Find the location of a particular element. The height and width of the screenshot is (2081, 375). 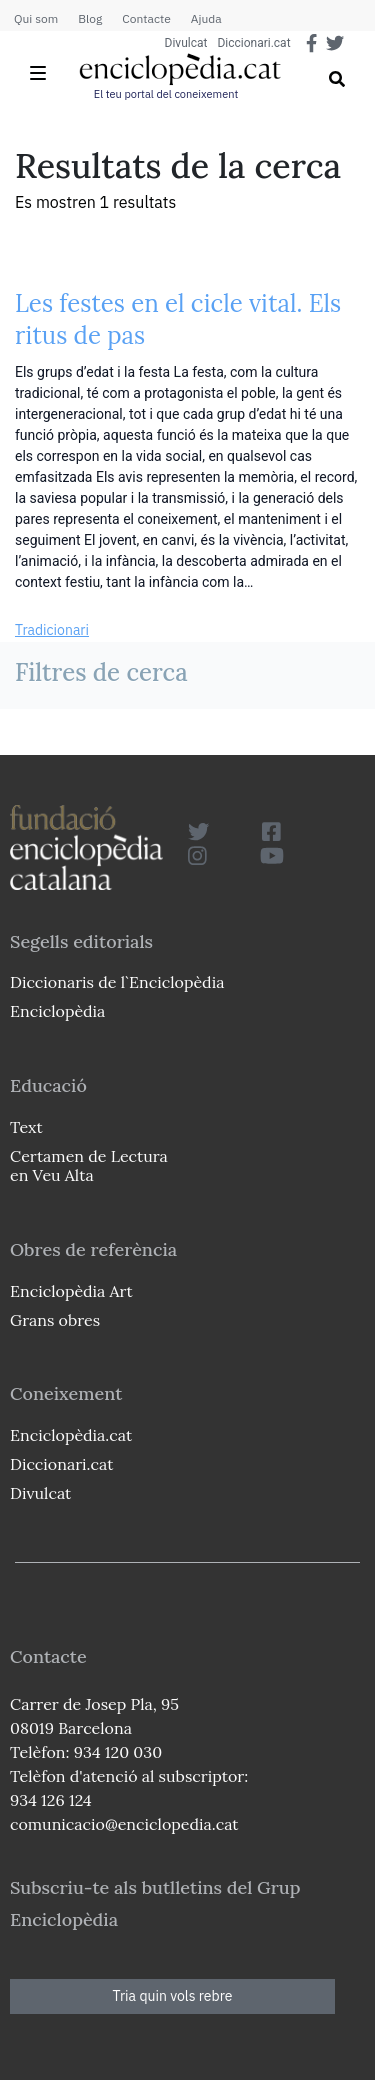

Ajuda is located at coordinates (206, 18).